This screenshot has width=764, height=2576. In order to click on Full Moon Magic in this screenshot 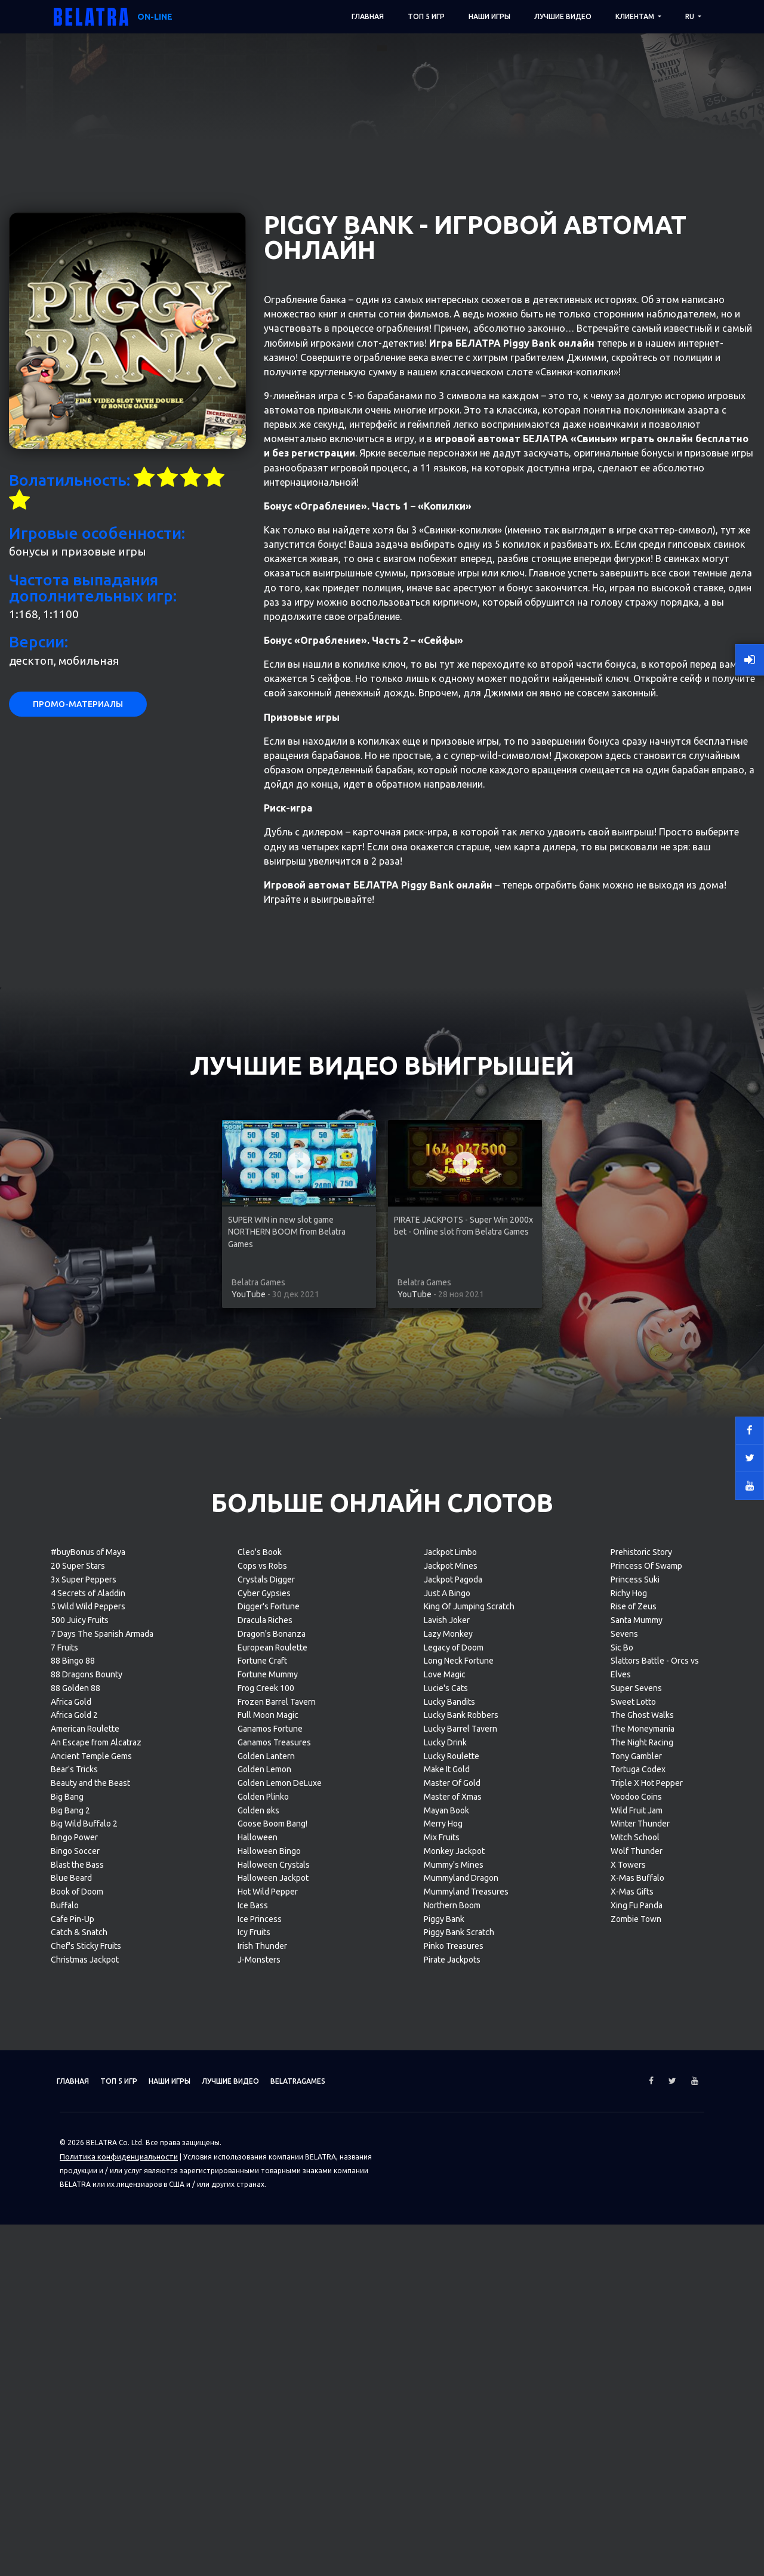, I will do `click(268, 2149)`.